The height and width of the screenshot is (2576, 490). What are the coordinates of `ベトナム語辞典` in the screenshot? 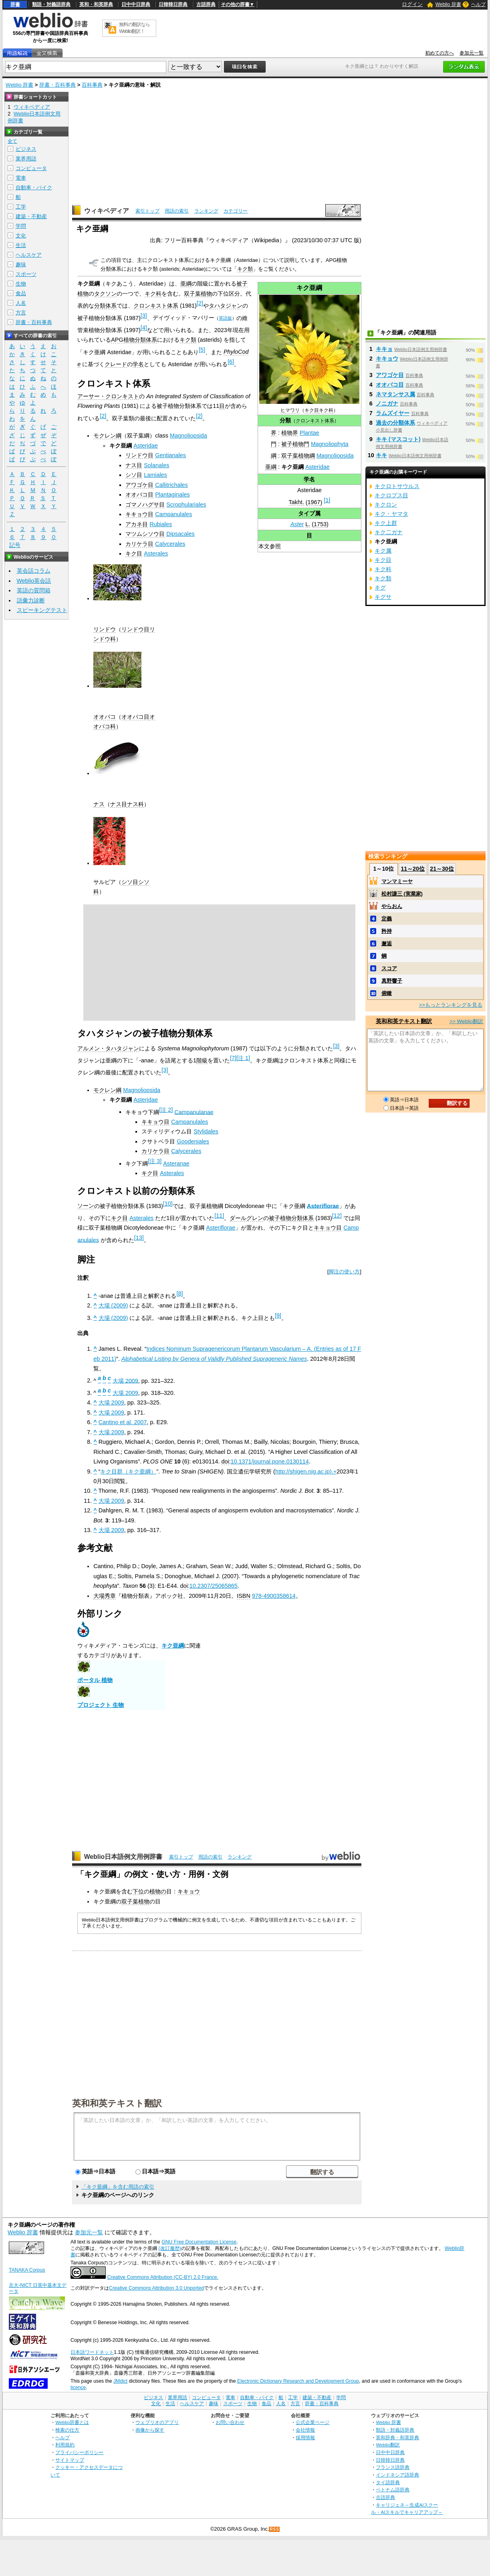 It's located at (392, 2489).